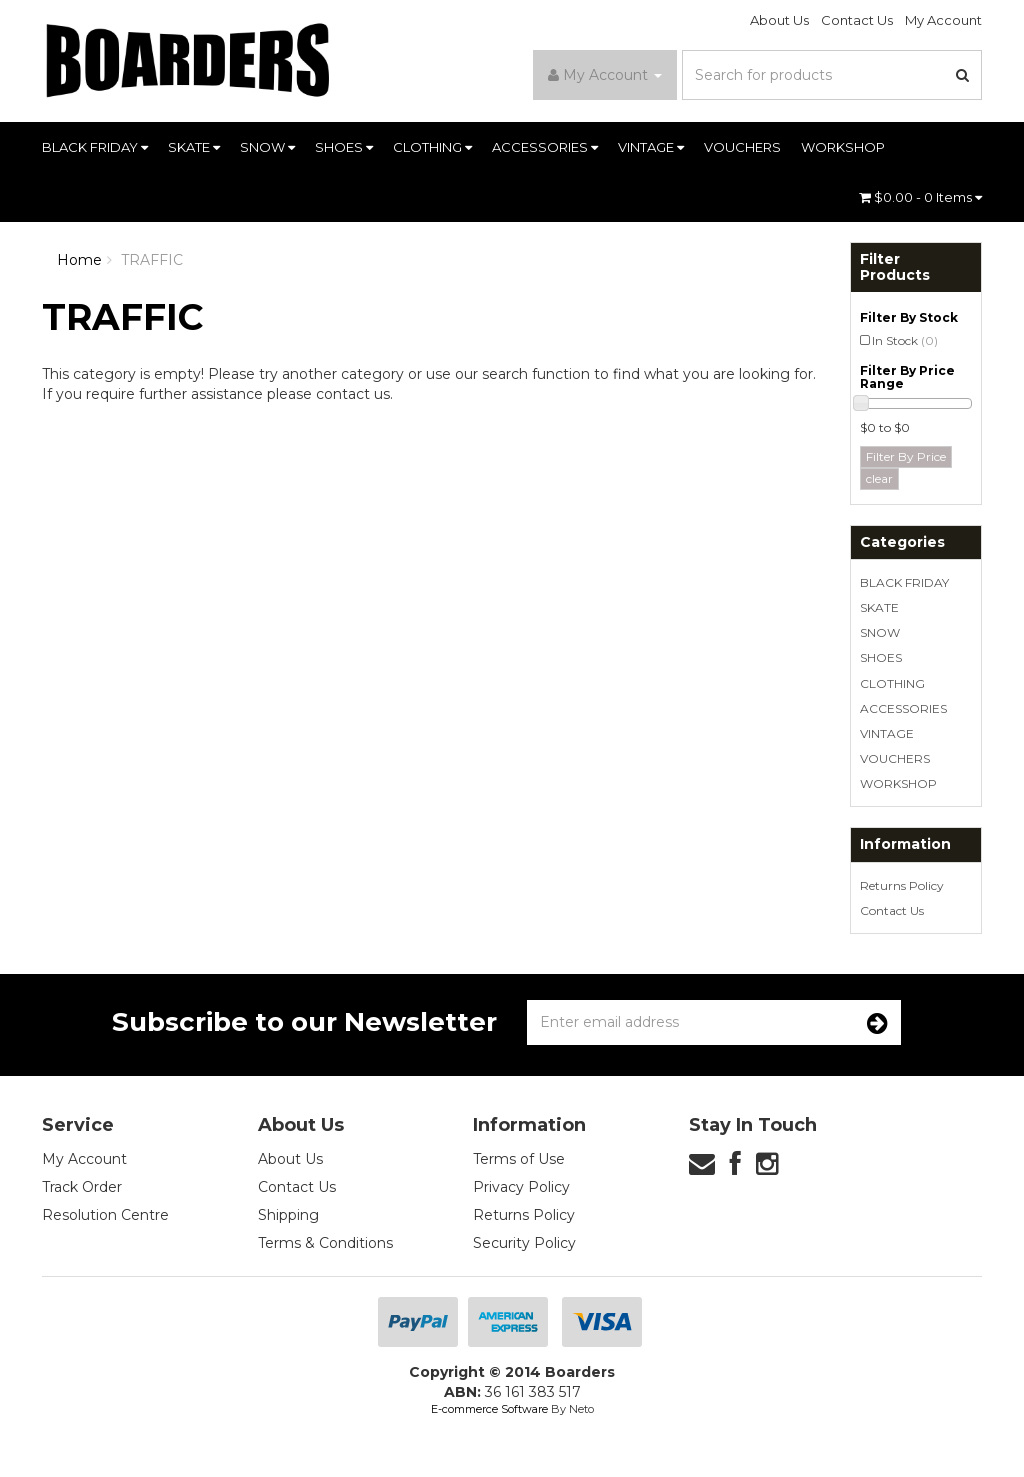 The width and height of the screenshot is (1024, 1477). Describe the element at coordinates (152, 260) in the screenshot. I see `TRAFFIC` at that location.